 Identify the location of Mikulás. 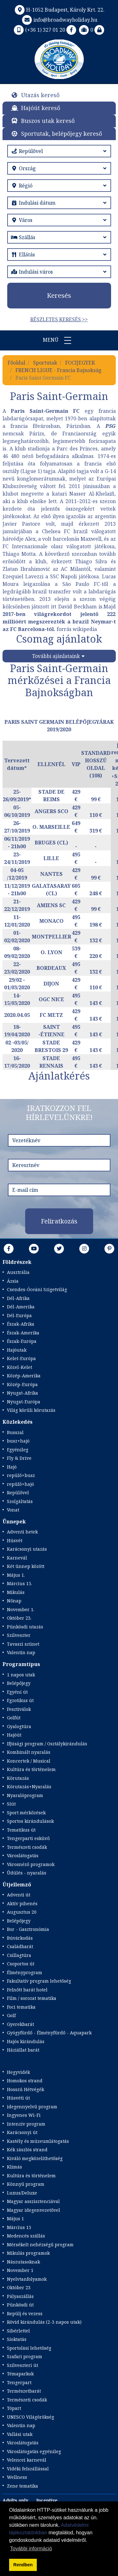
(16, 1592).